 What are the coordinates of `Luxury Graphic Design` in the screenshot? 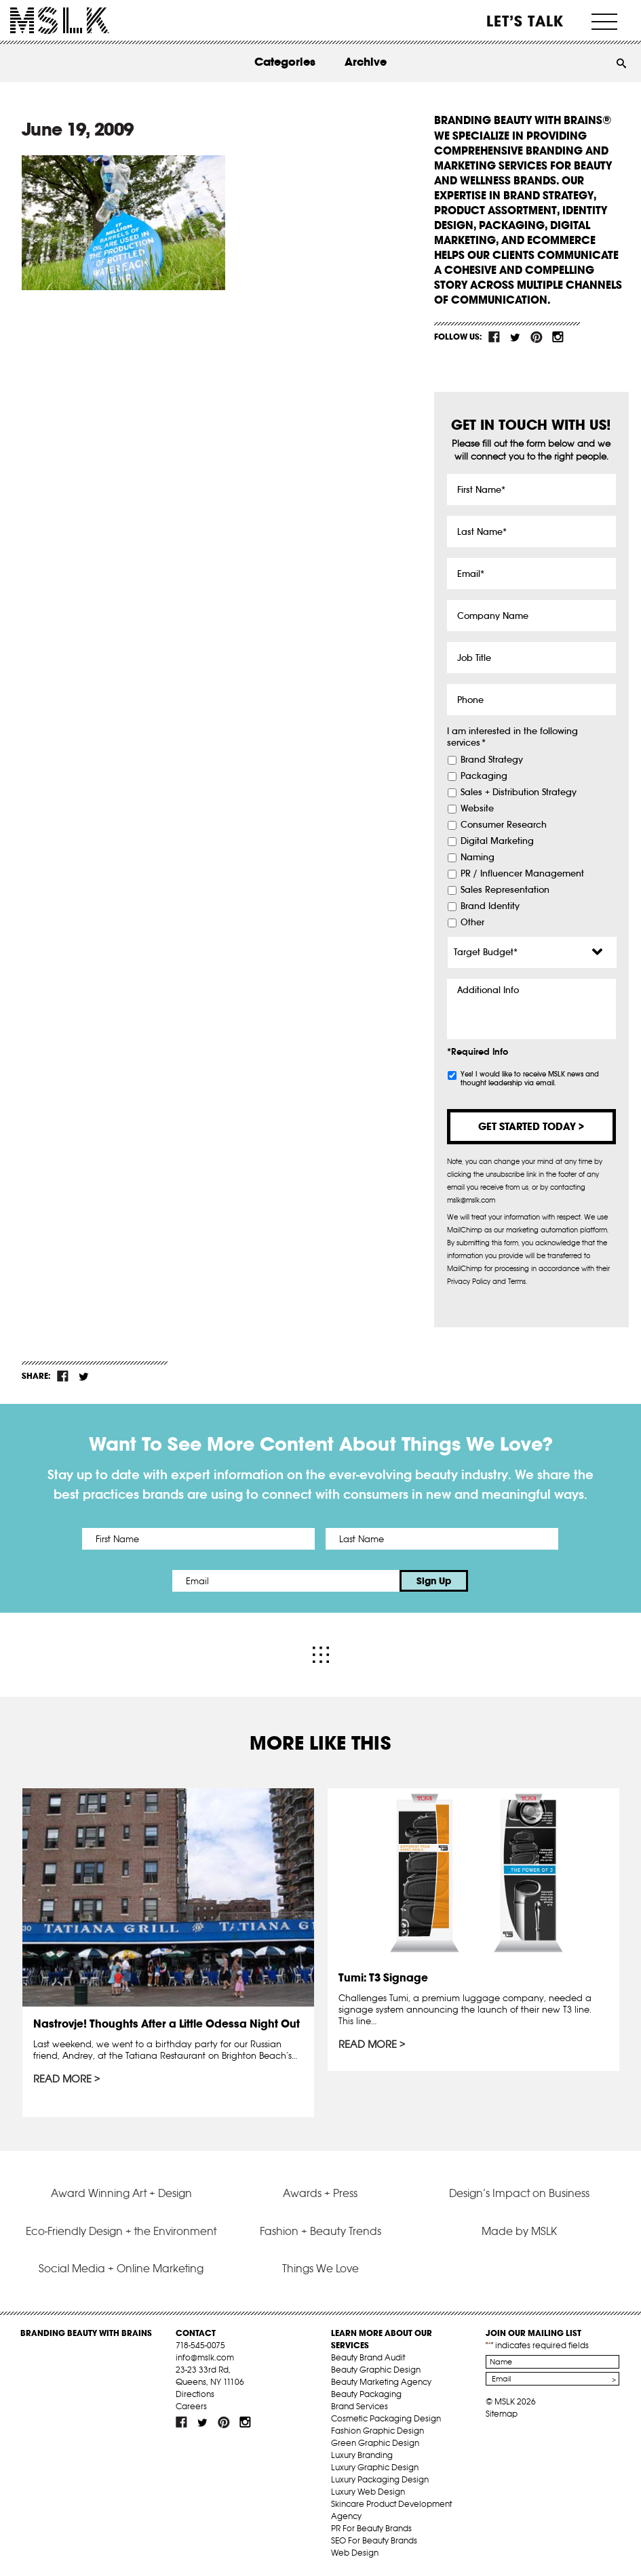 It's located at (375, 2467).